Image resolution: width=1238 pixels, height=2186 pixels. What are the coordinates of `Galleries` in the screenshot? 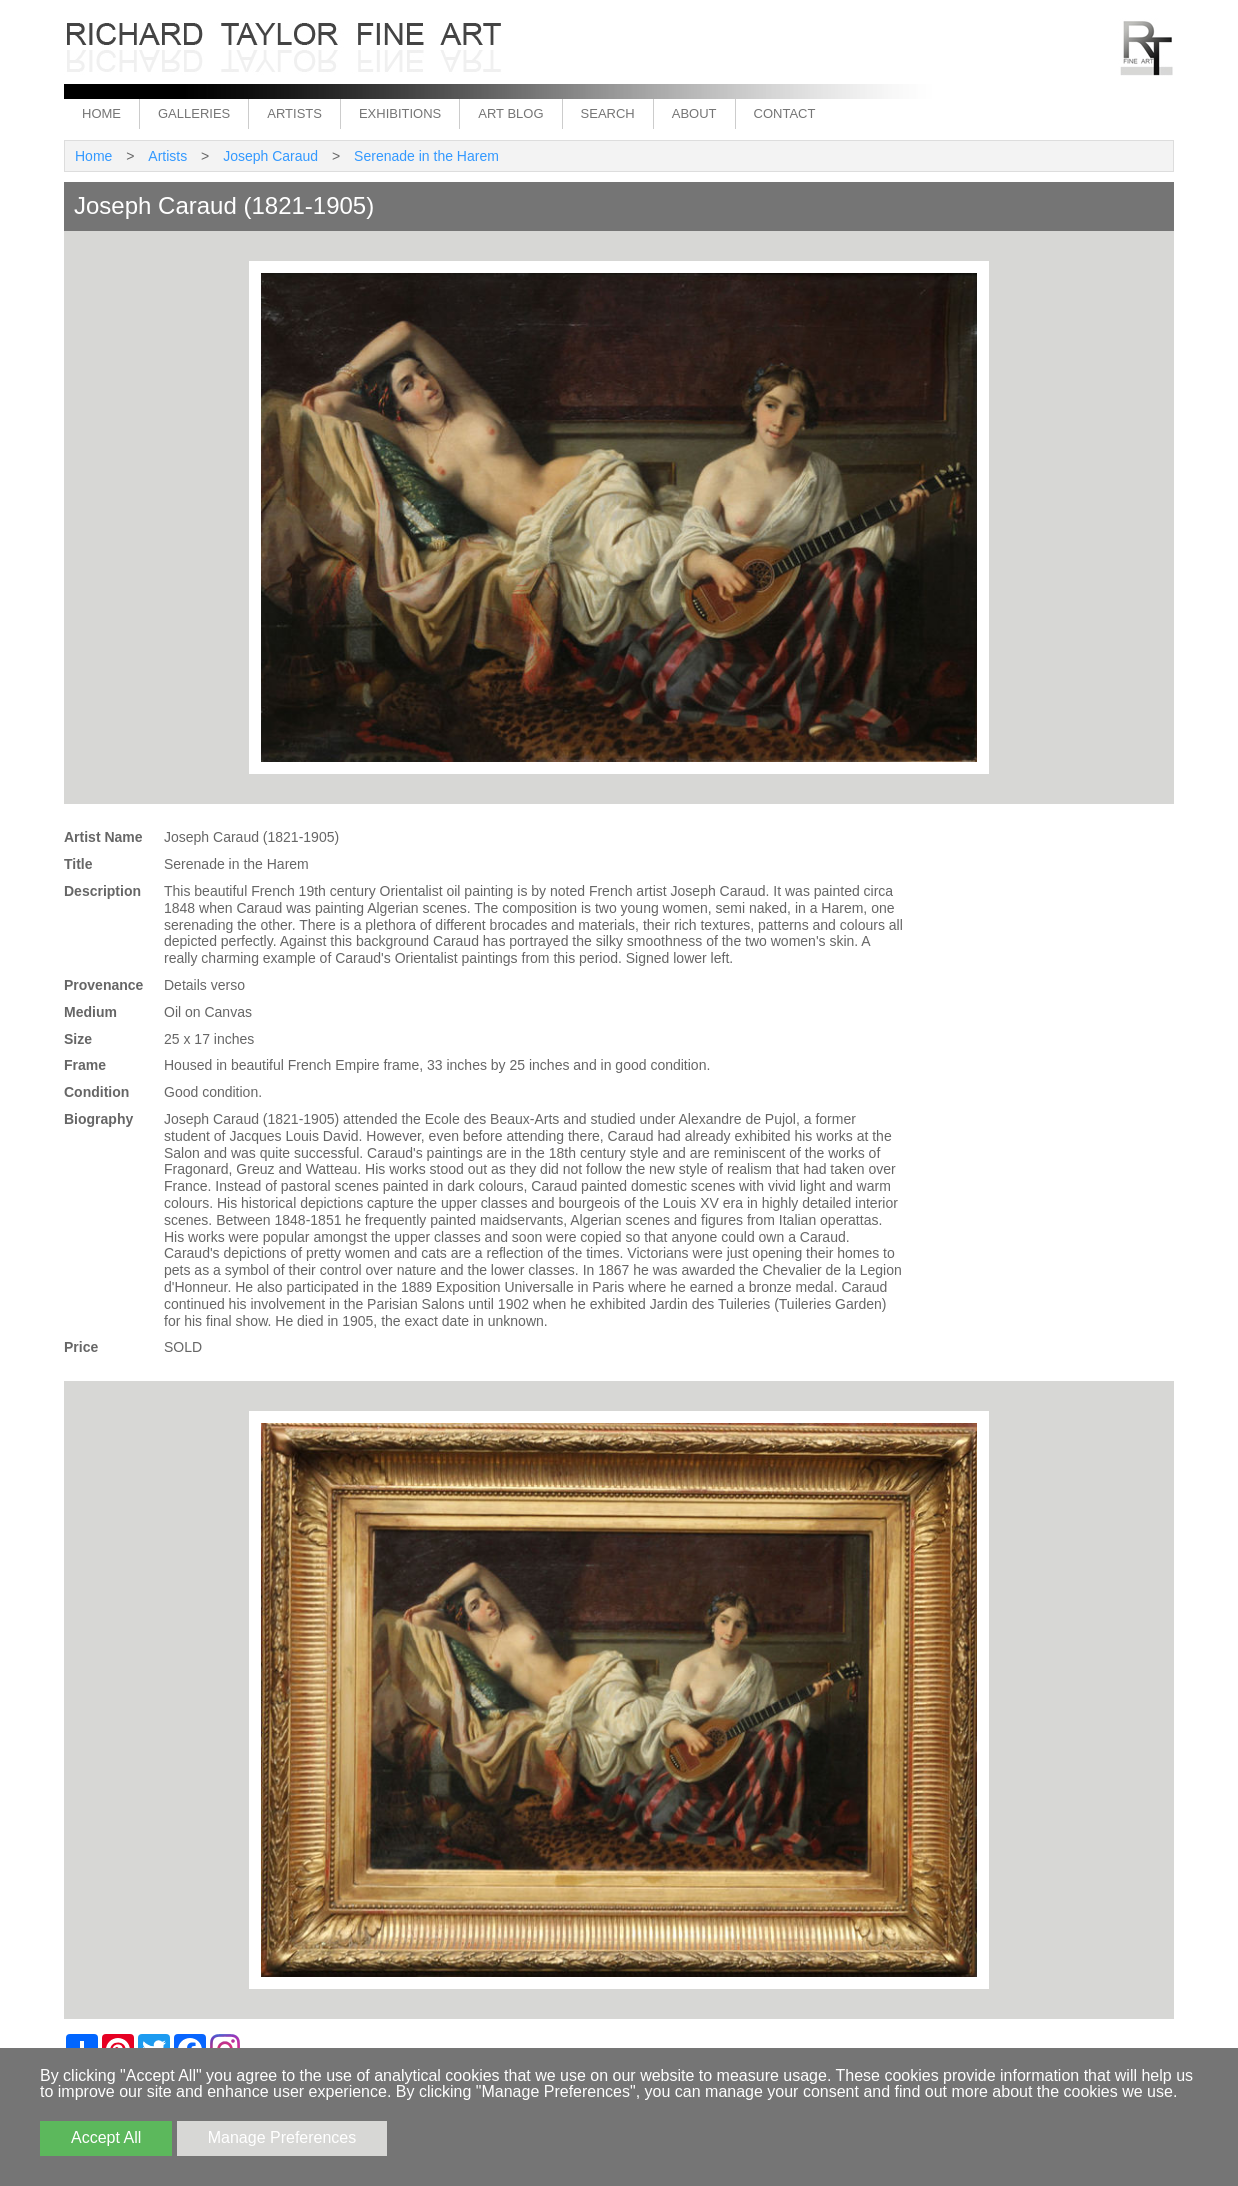 It's located at (194, 113).